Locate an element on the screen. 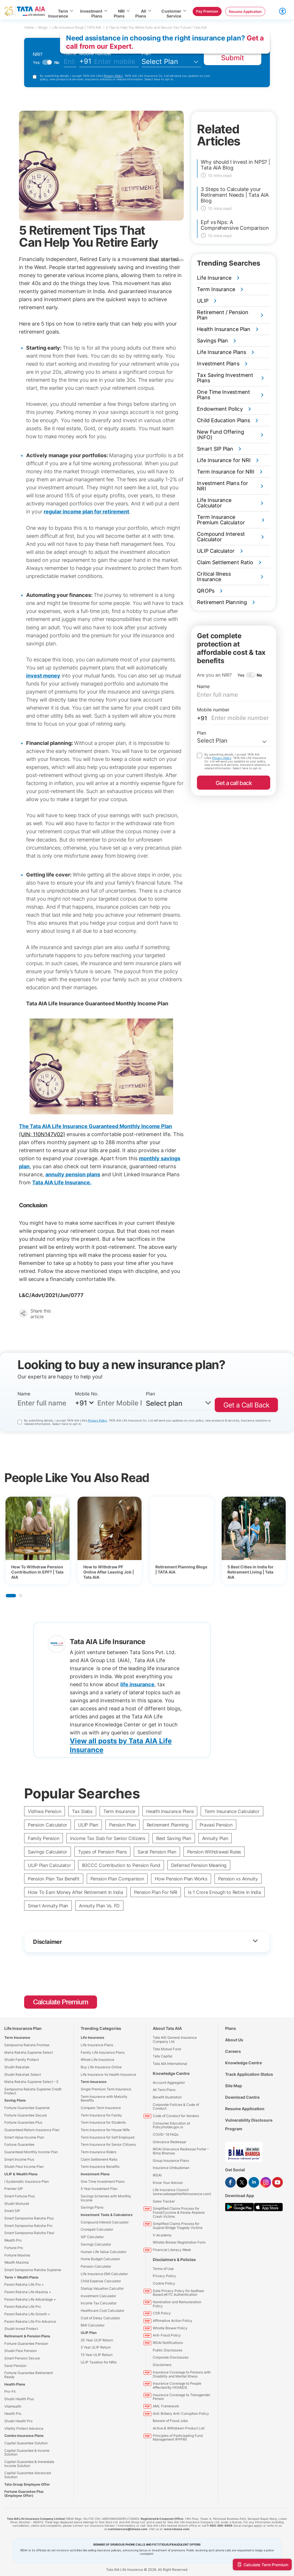 The image size is (294, 2576). Investment Plans is located at coordinates (95, 2174).